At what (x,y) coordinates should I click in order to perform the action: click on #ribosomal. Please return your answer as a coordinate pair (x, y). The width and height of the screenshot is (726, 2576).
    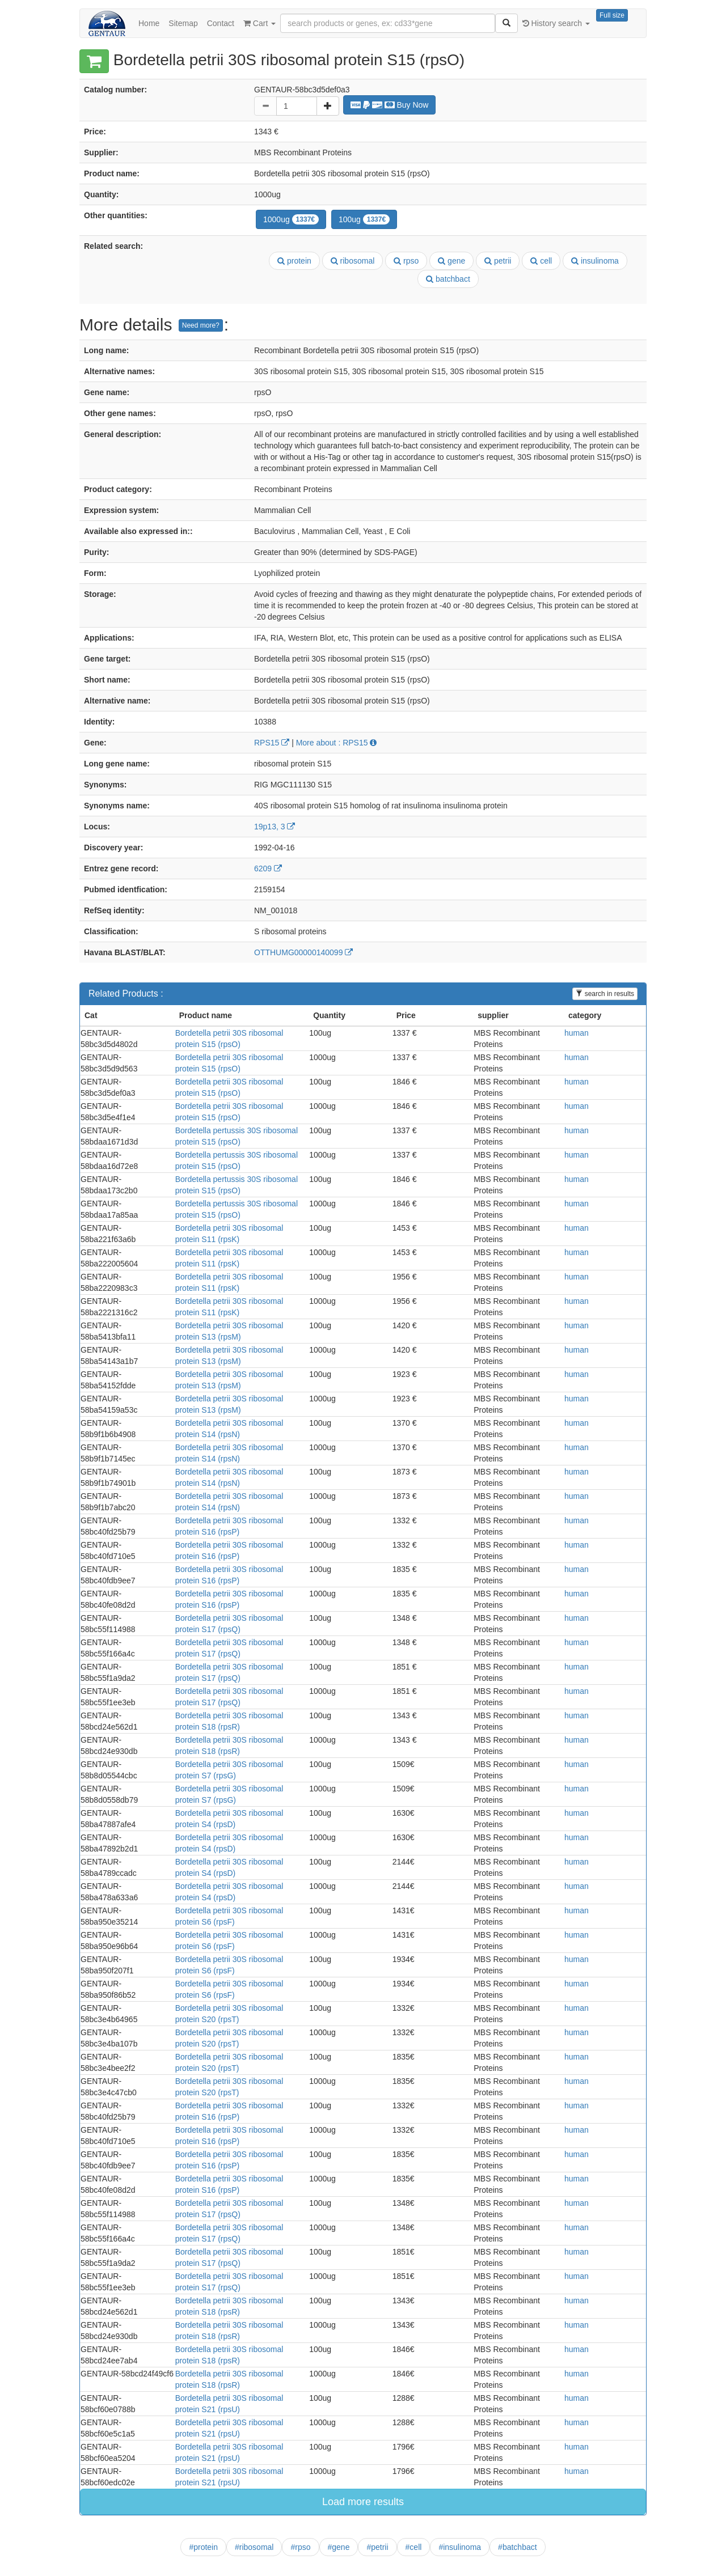
    Looking at the image, I should click on (254, 2547).